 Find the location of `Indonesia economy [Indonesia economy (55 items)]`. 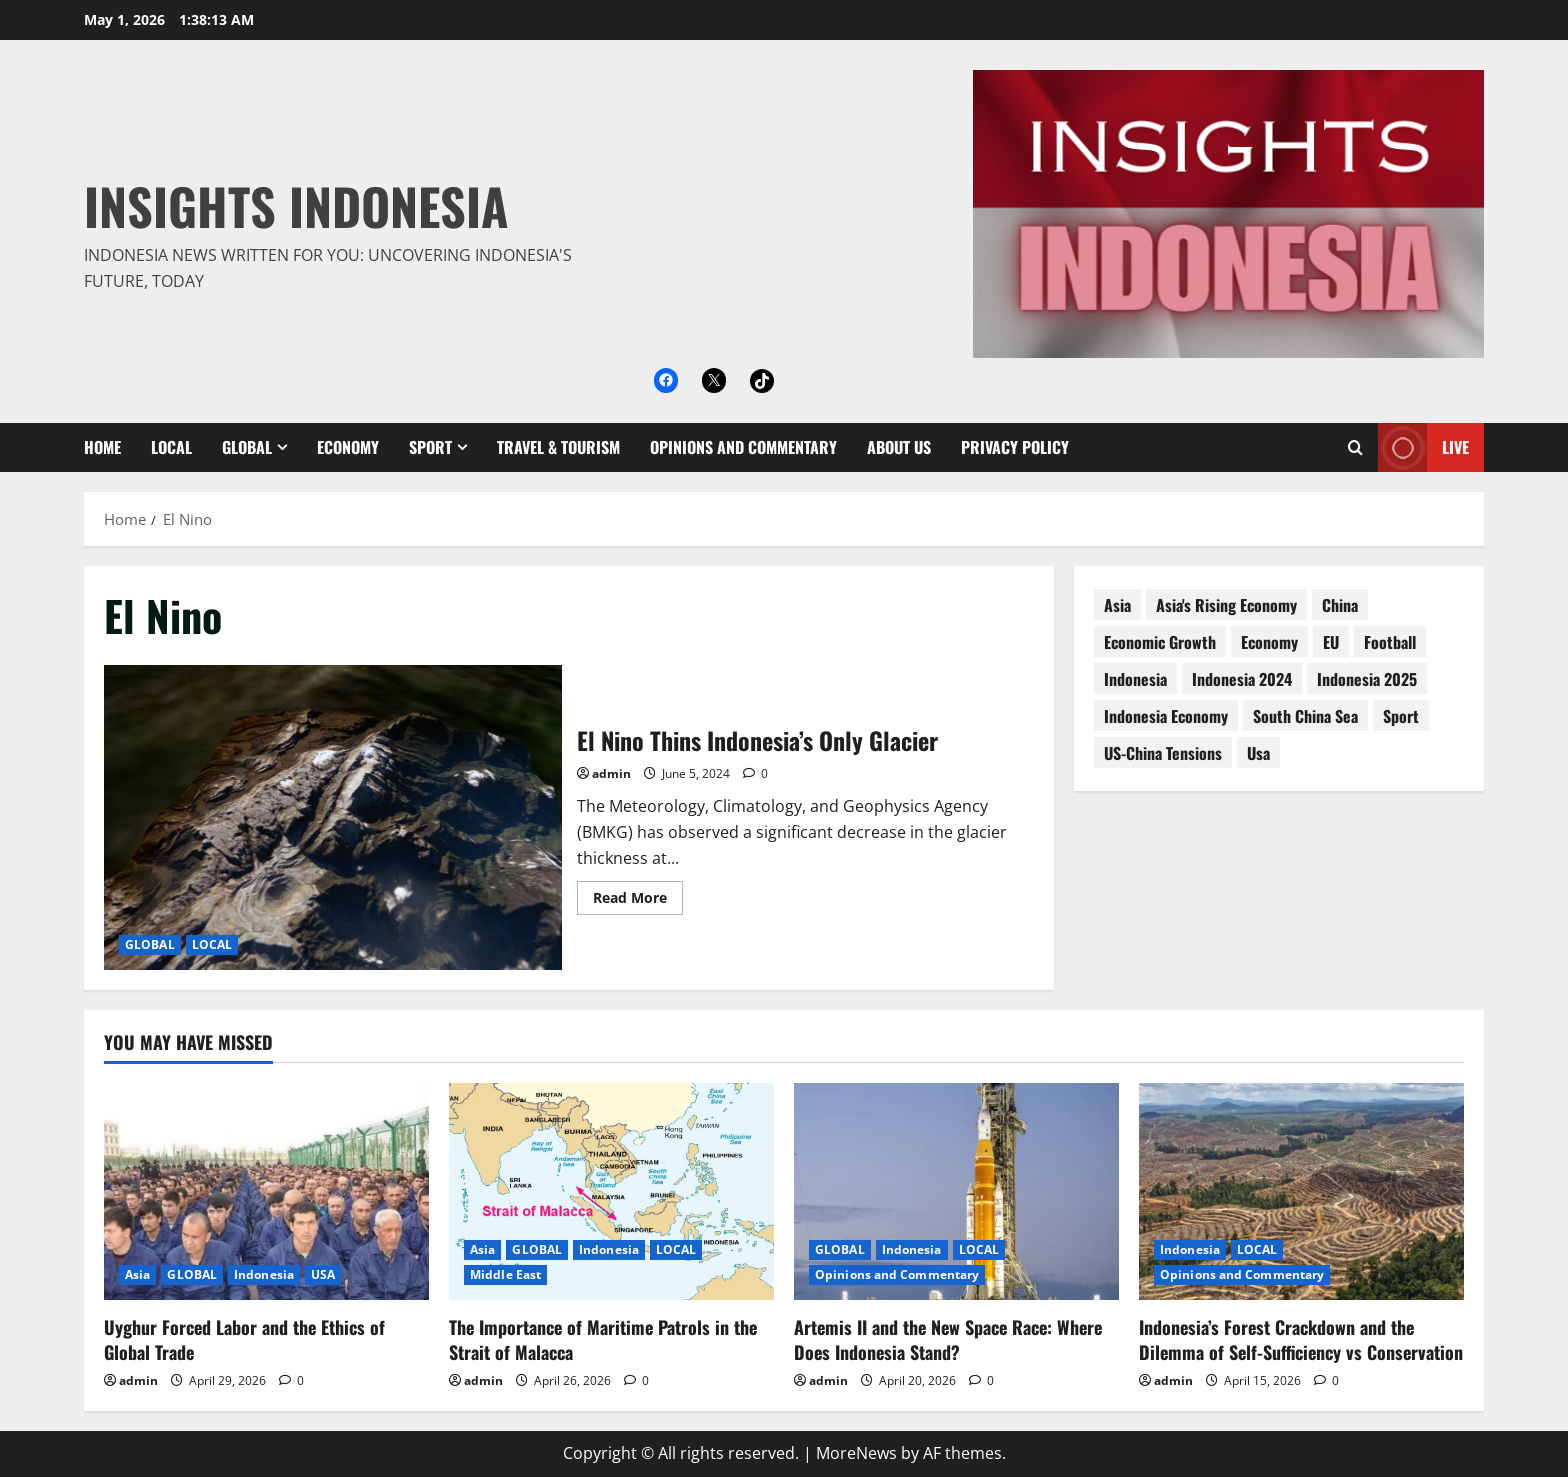

Indonesia economy [Indonesia economy (55 items)] is located at coordinates (1166, 716).